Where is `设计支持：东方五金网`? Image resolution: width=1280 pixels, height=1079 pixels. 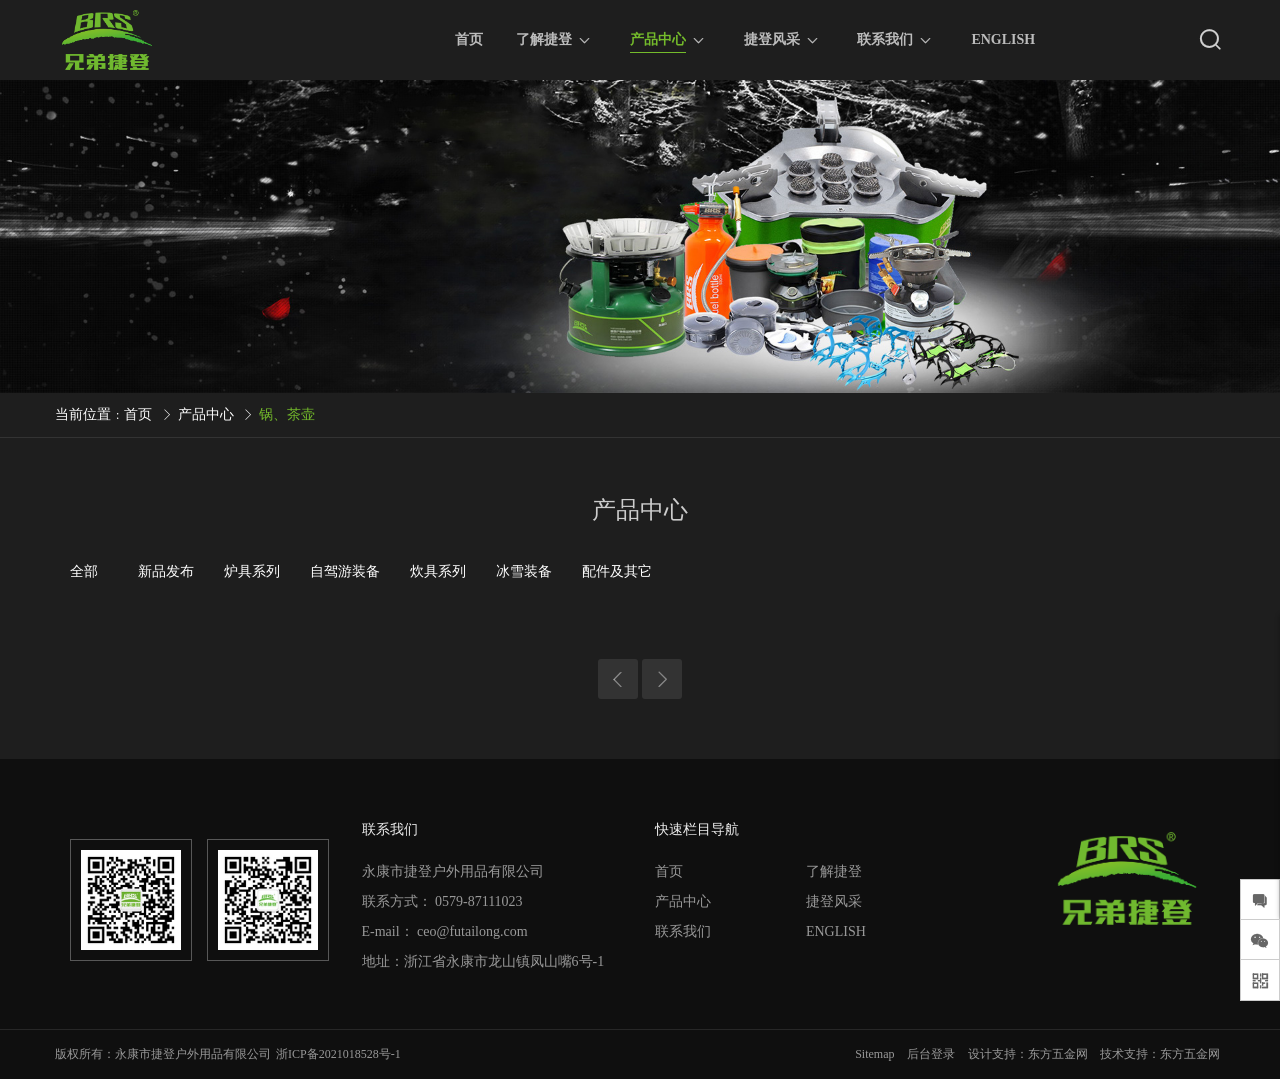
设计支持：东方五金网 is located at coordinates (1028, 1054).